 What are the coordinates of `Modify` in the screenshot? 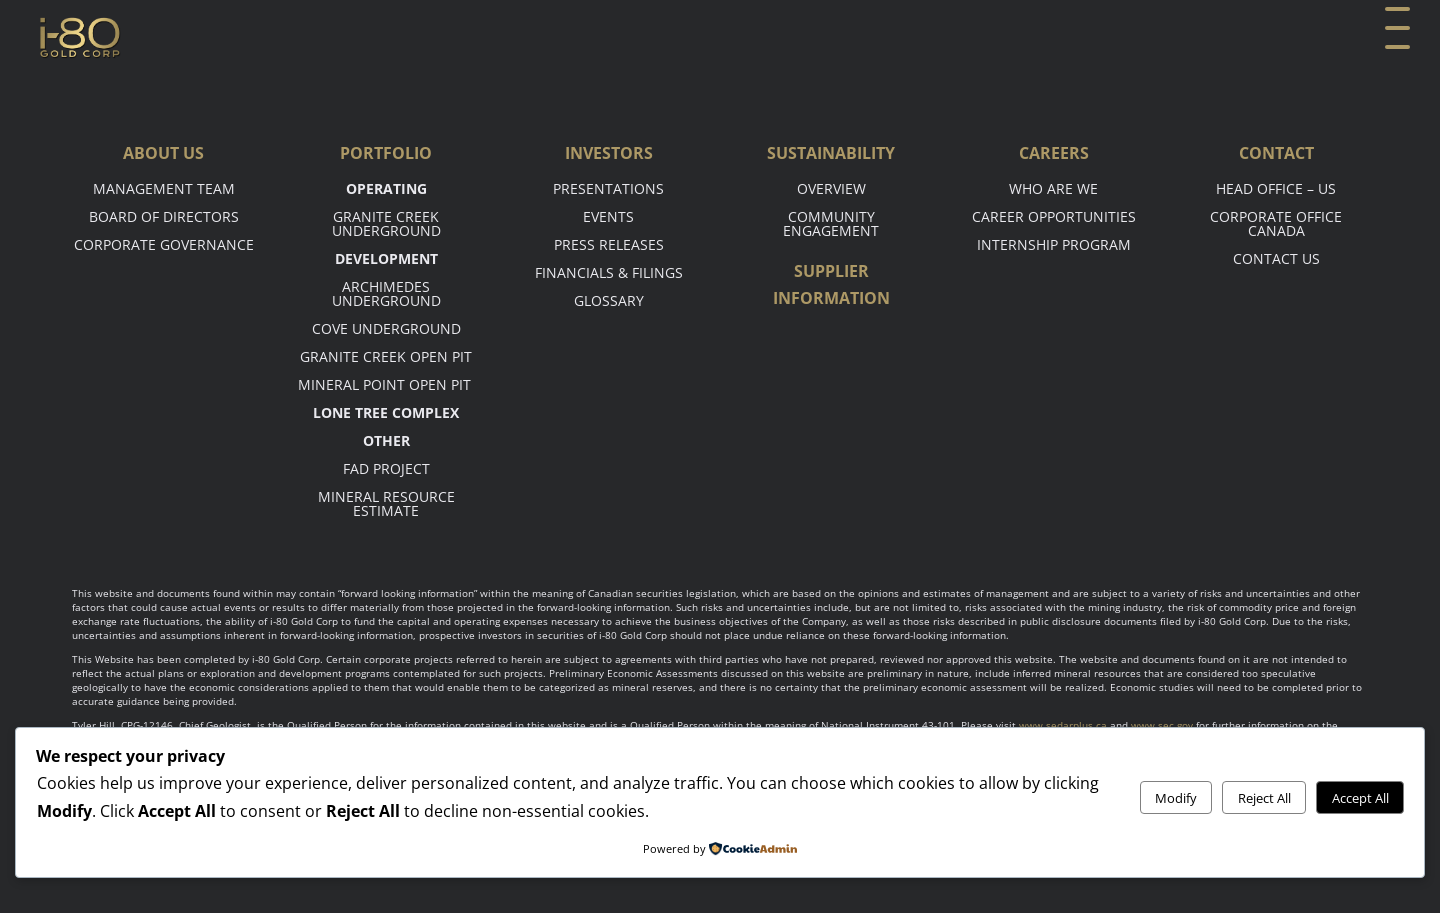 It's located at (1176, 798).